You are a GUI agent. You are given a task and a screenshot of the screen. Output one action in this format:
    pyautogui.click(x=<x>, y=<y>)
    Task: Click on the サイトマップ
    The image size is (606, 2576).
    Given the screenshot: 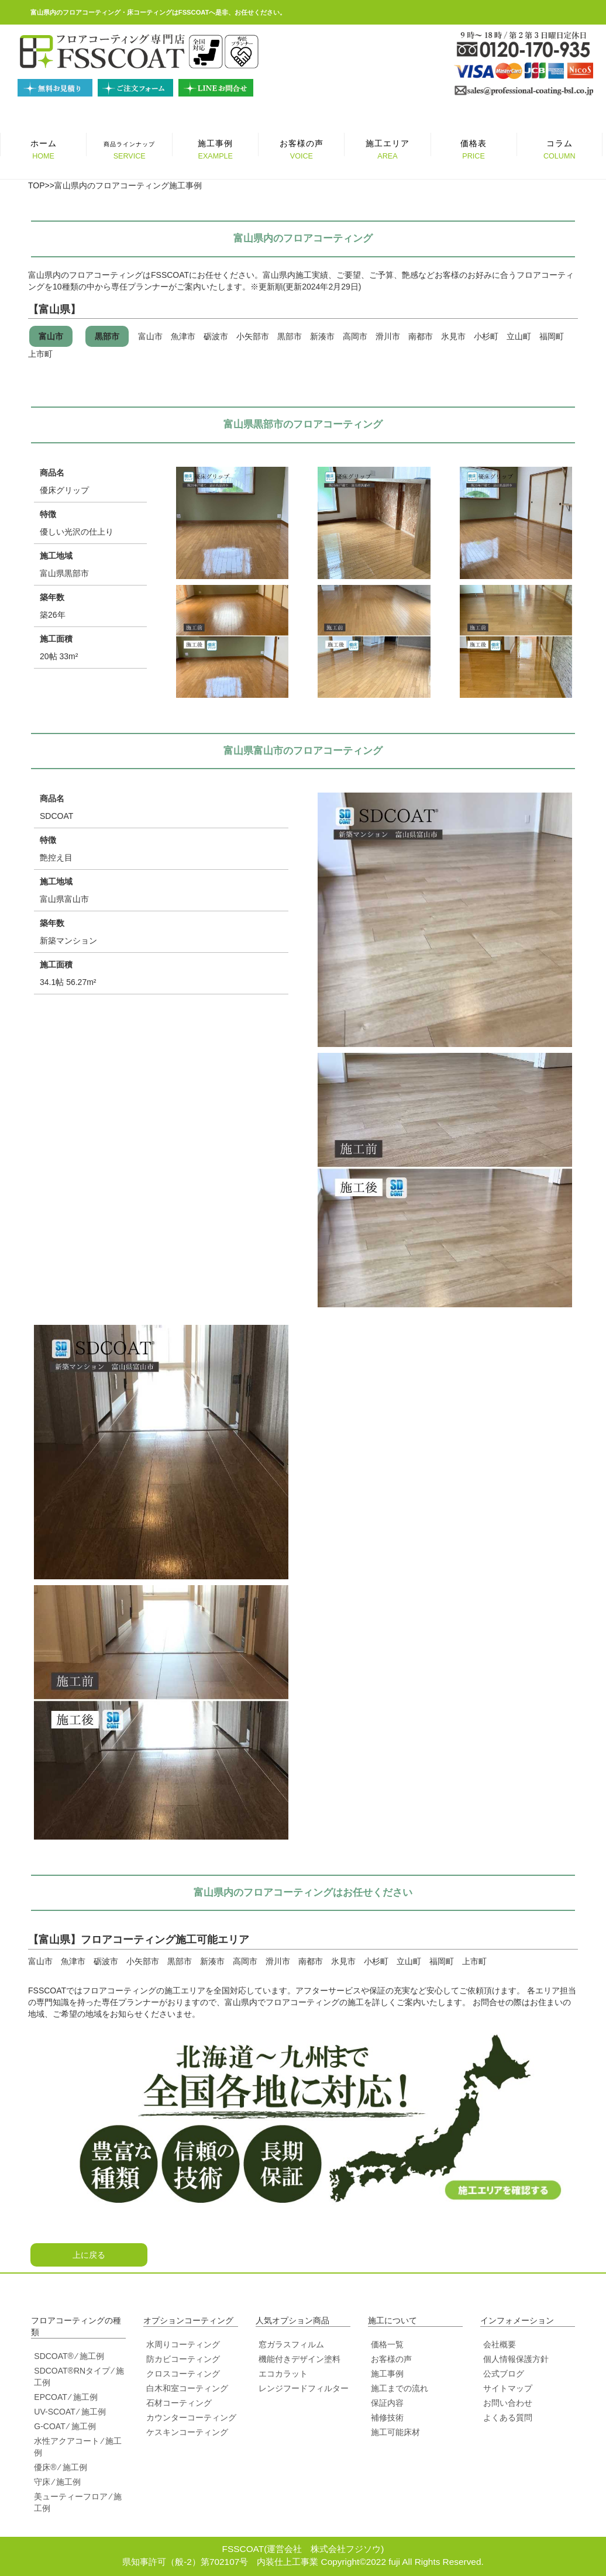 What is the action you would take?
    pyautogui.click(x=507, y=2388)
    